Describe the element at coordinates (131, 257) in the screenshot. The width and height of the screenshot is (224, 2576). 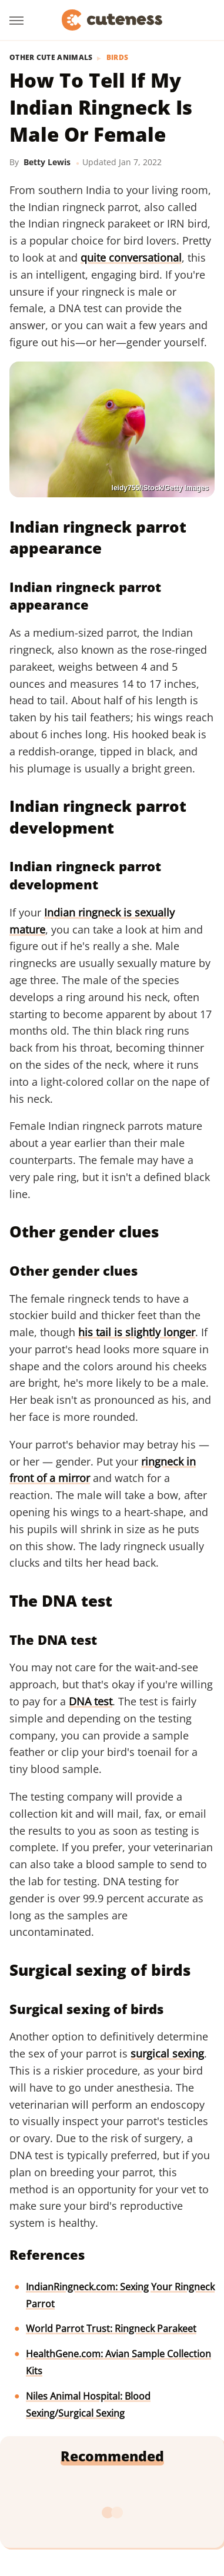
I see `quite conversational` at that location.